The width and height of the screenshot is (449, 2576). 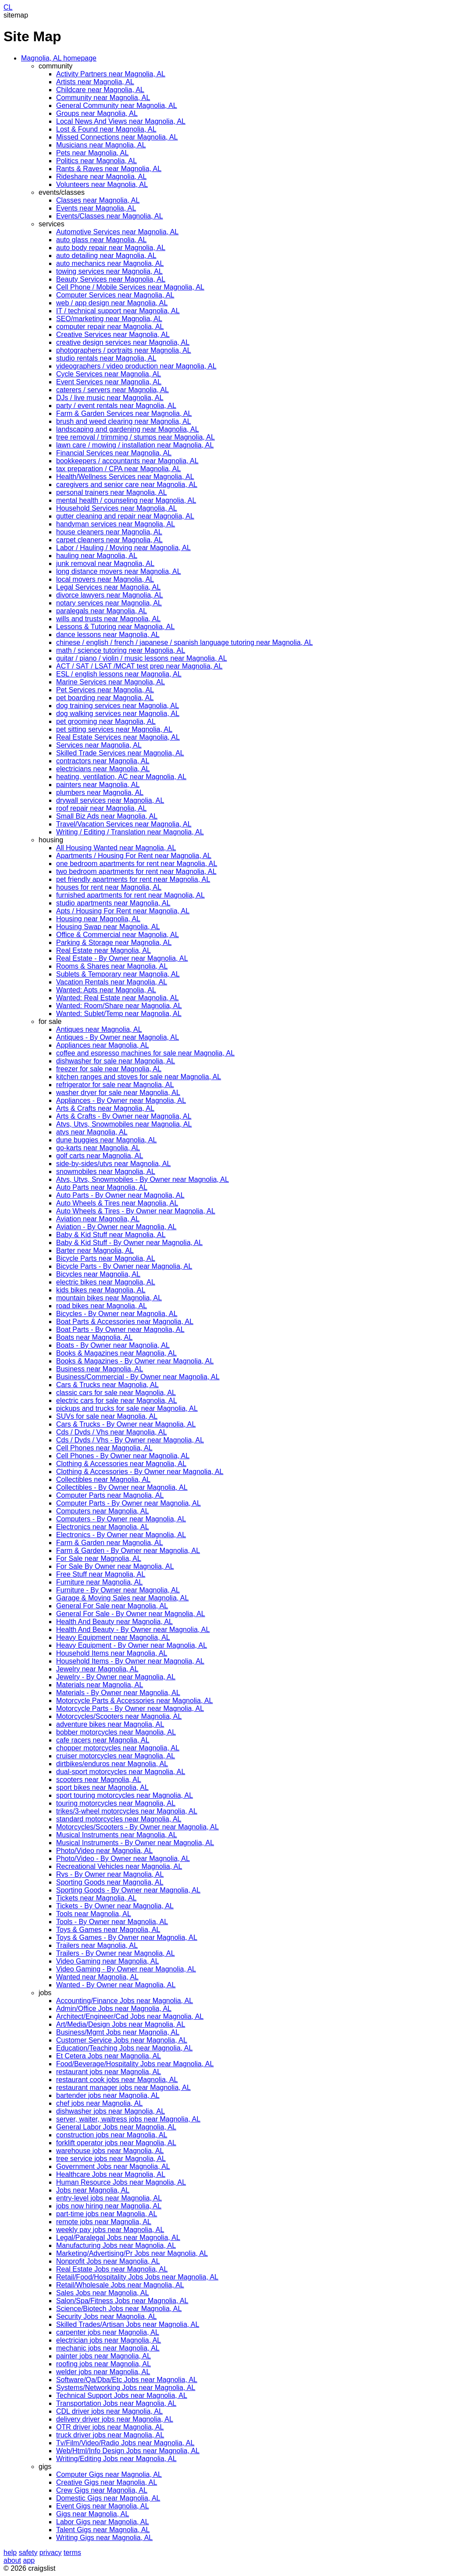 I want to click on Health And Beauty near Magnolia, AL, so click(x=114, y=1621).